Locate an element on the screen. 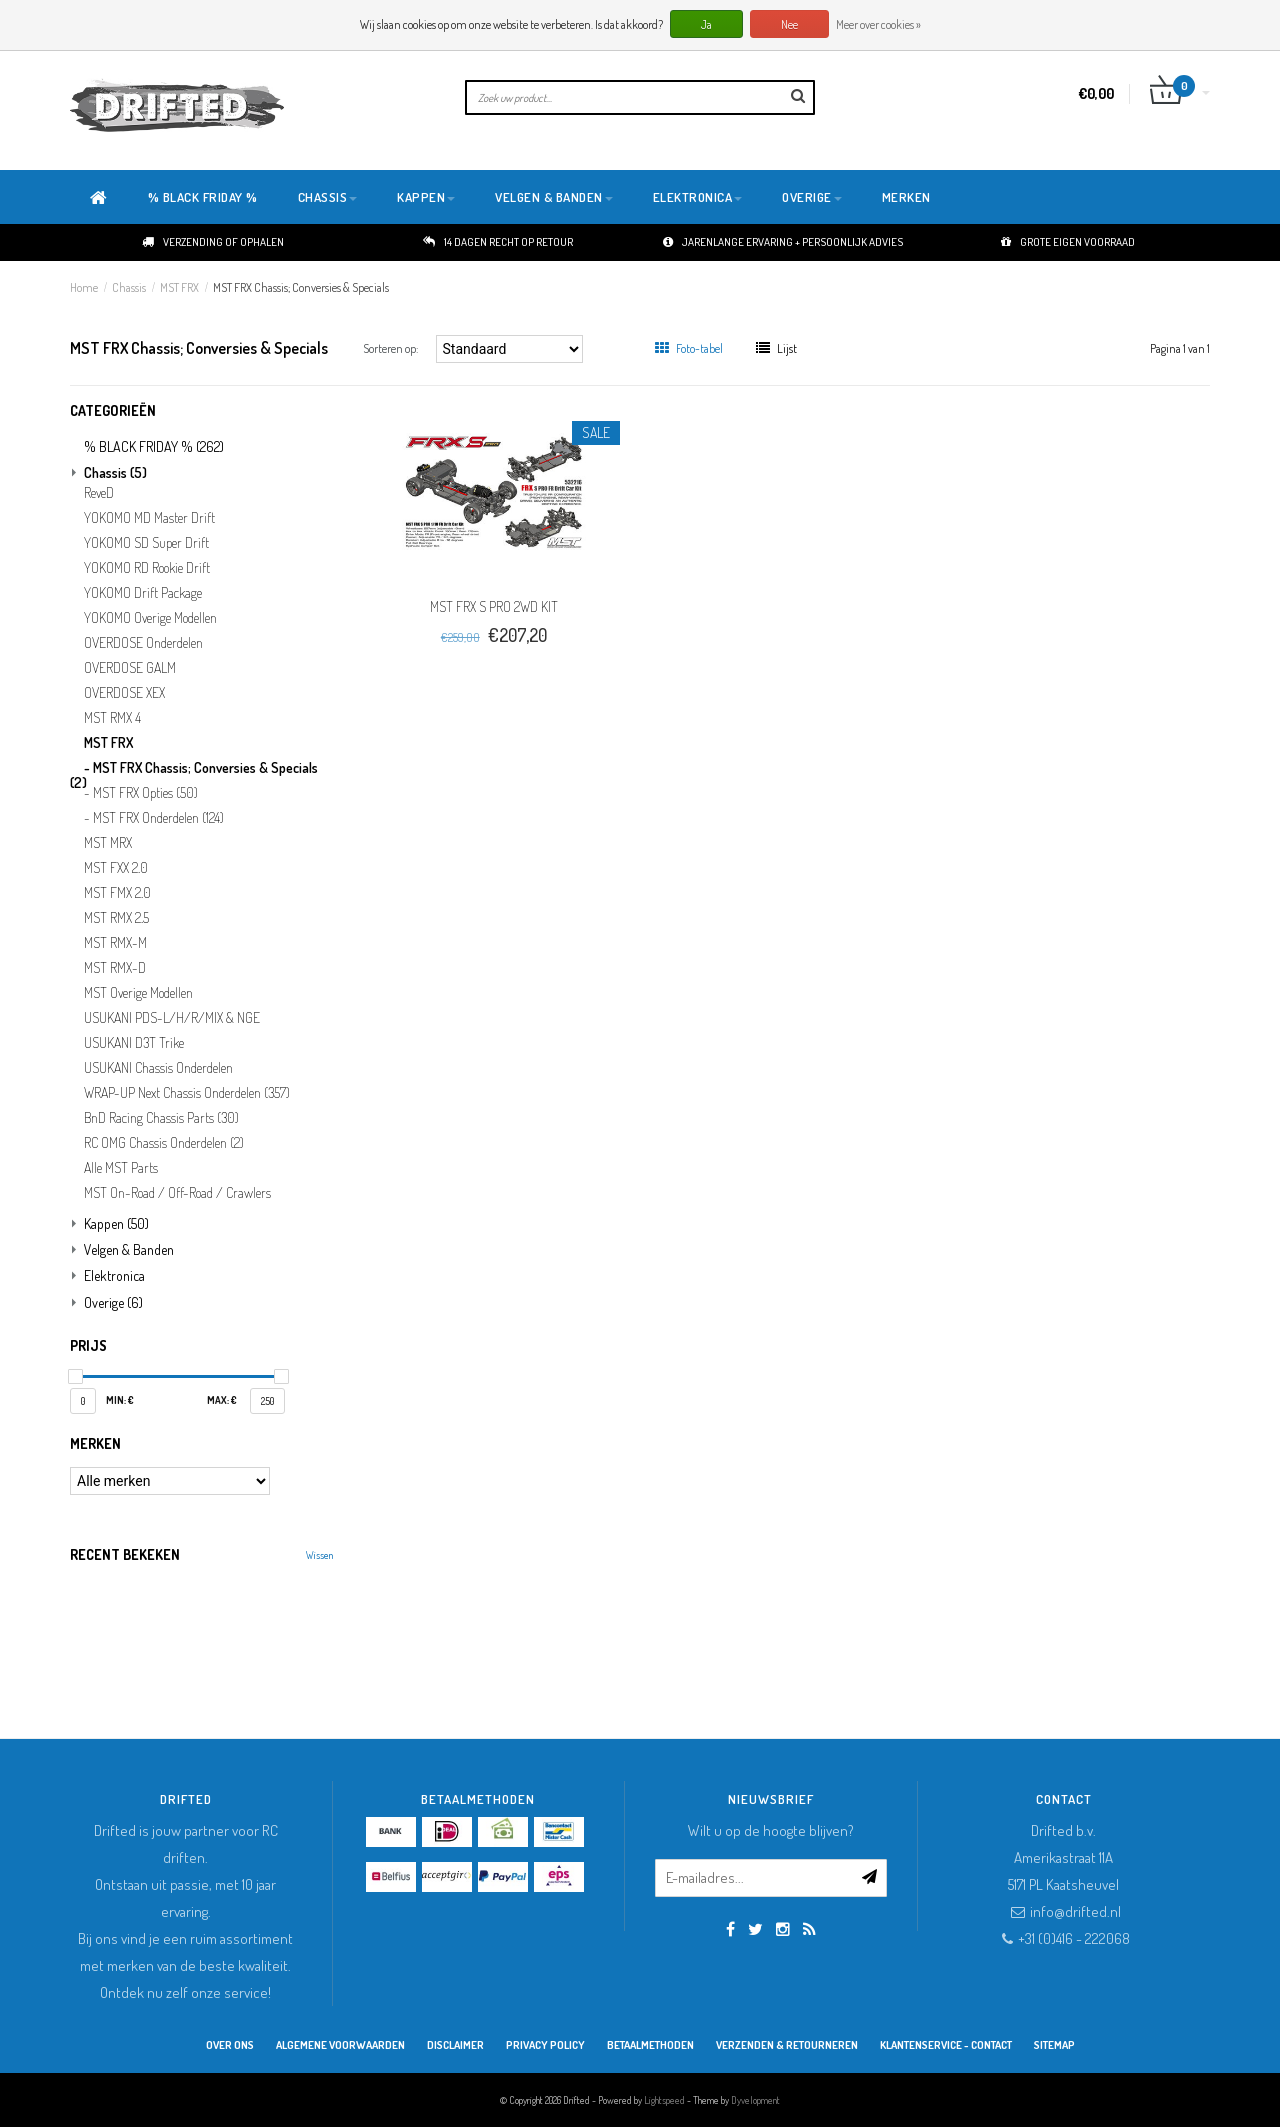 Image resolution: width=1280 pixels, height=2127 pixels. Velgen & Banden is located at coordinates (554, 197).